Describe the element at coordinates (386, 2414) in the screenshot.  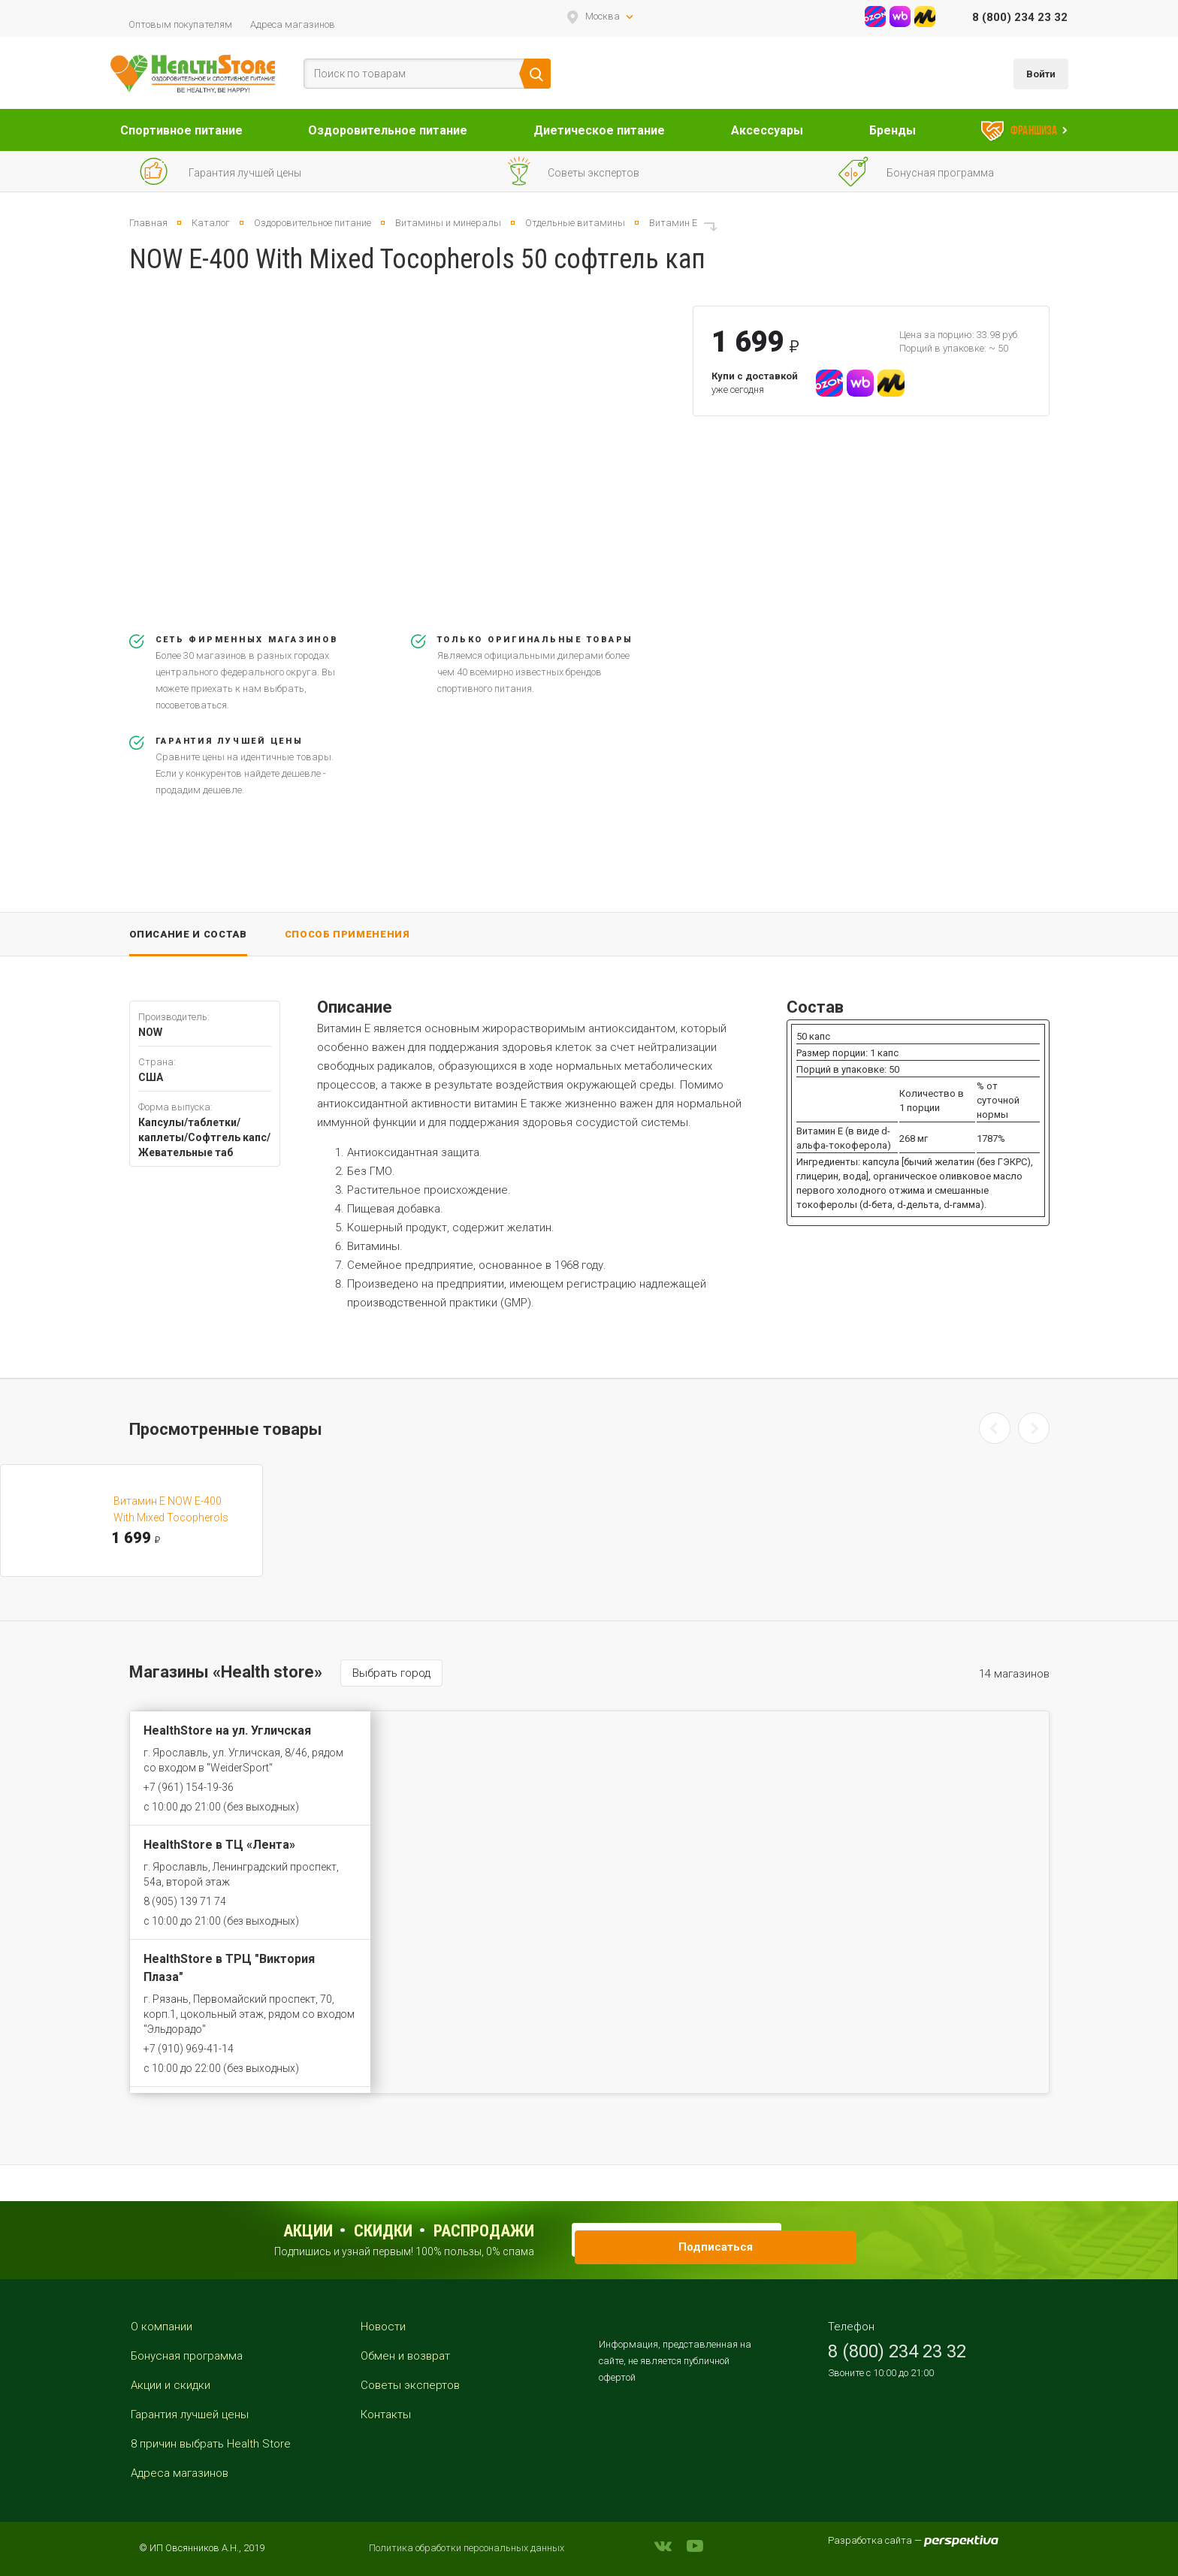
I see `Контакты` at that location.